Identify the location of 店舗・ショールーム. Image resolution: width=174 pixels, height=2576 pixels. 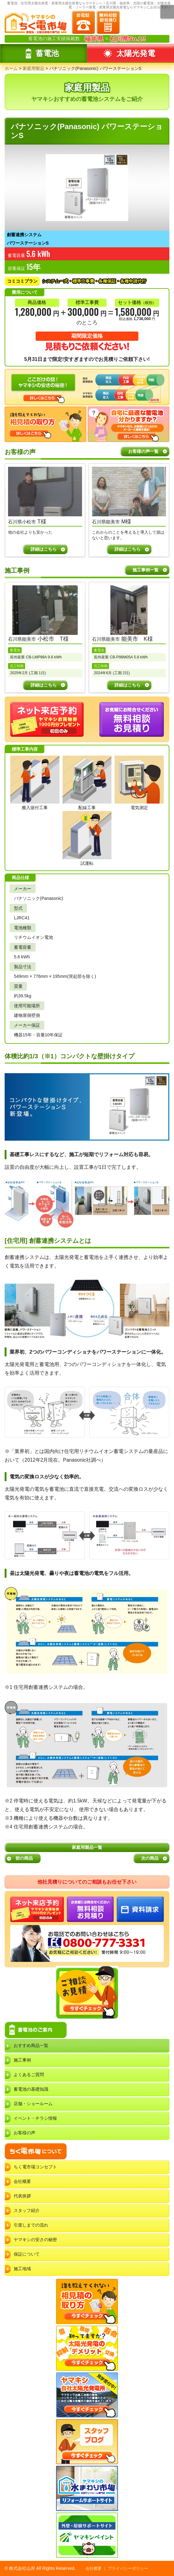
(33, 2103).